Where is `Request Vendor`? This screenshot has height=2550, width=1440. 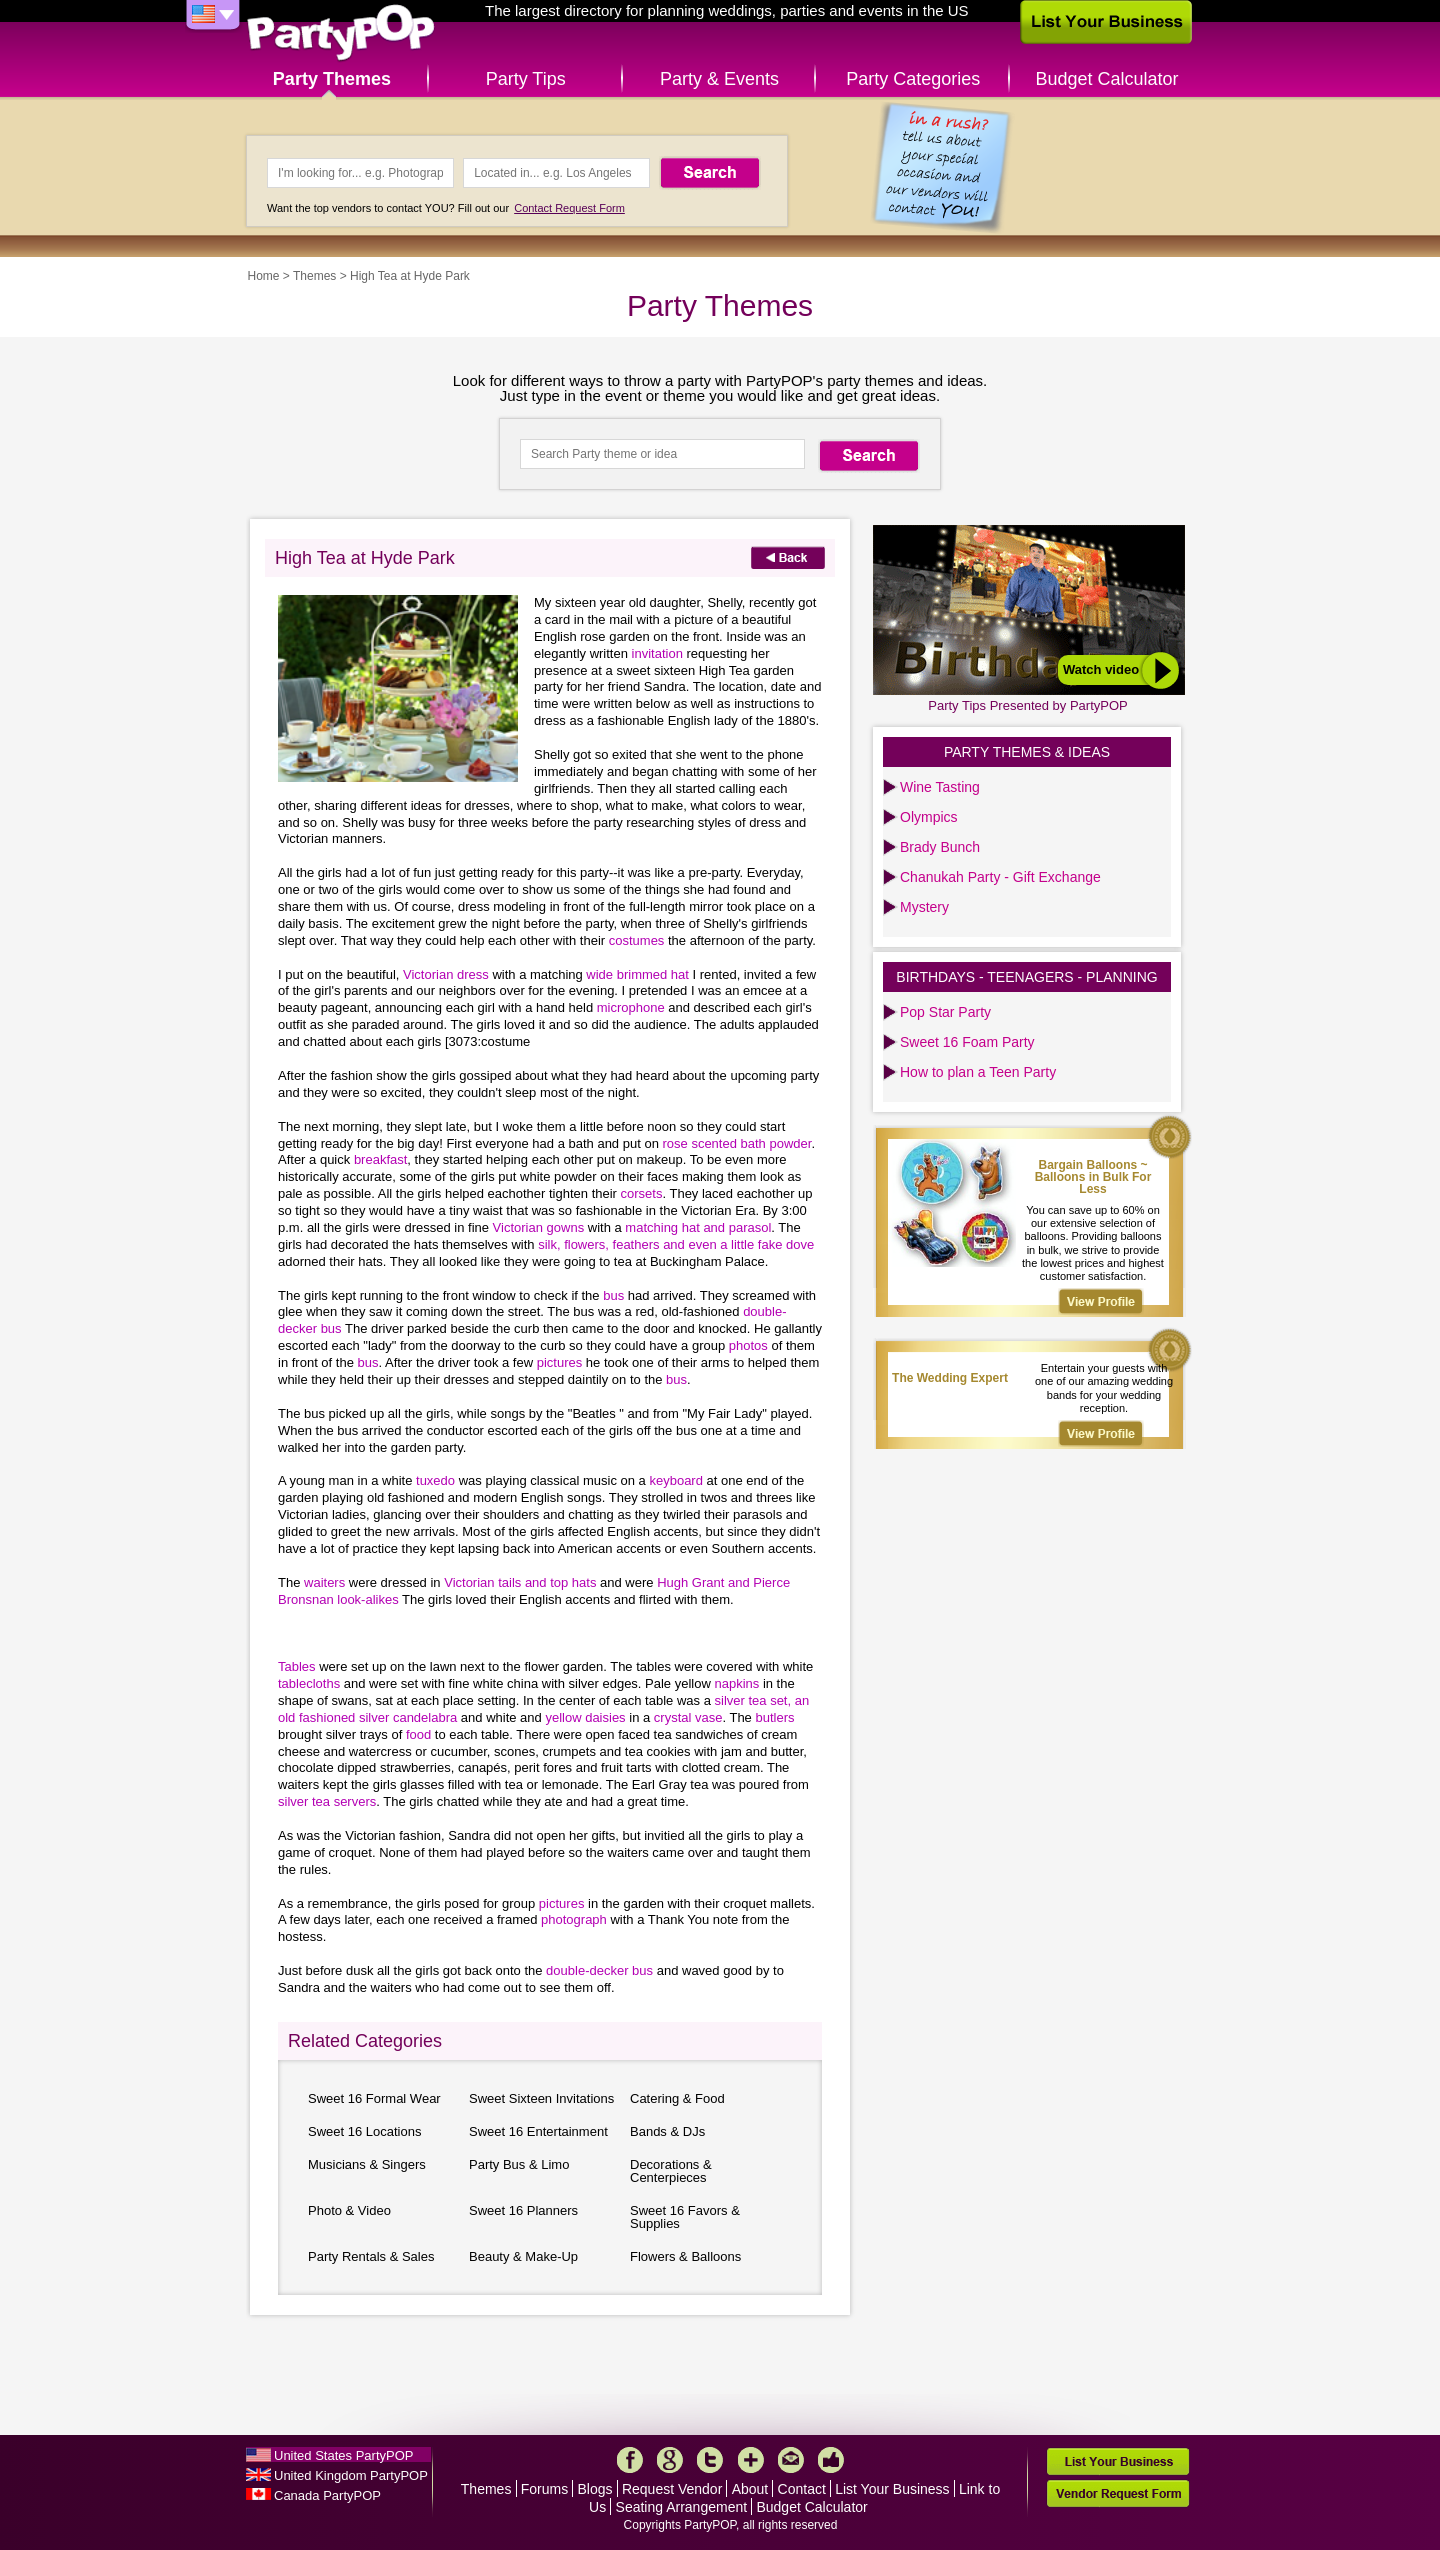
Request Vendor is located at coordinates (672, 2489).